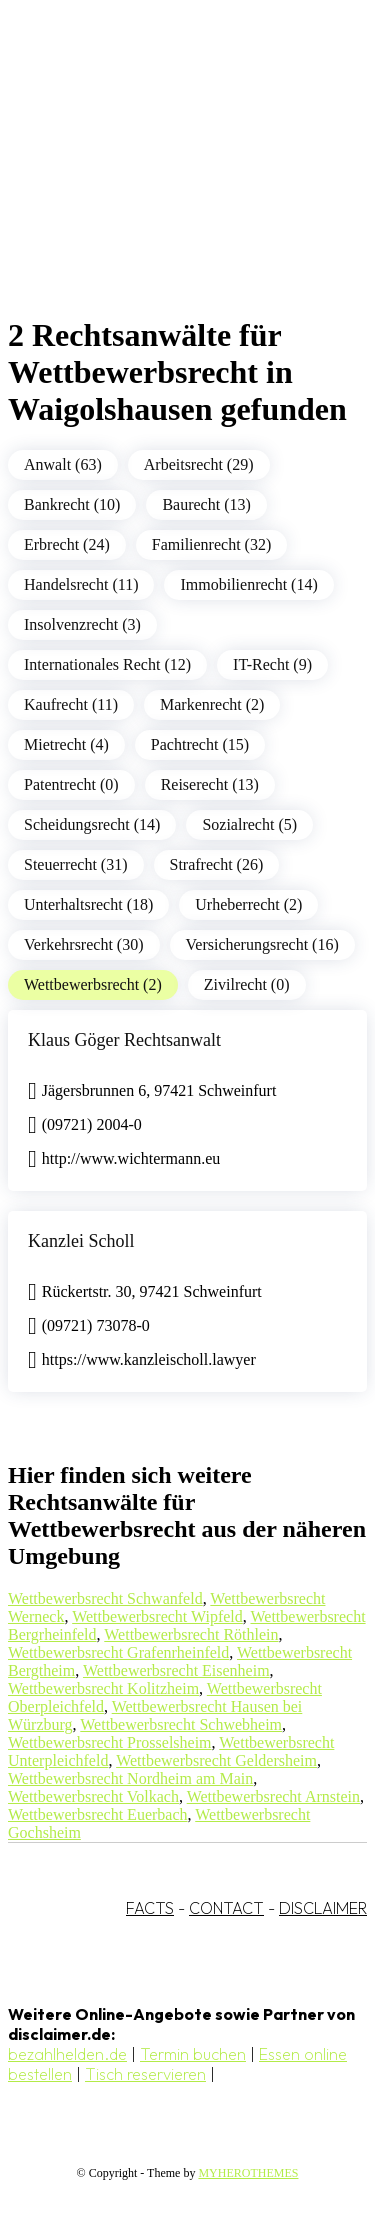 The image size is (375, 2239). I want to click on Steuerrecht (31), so click(76, 864).